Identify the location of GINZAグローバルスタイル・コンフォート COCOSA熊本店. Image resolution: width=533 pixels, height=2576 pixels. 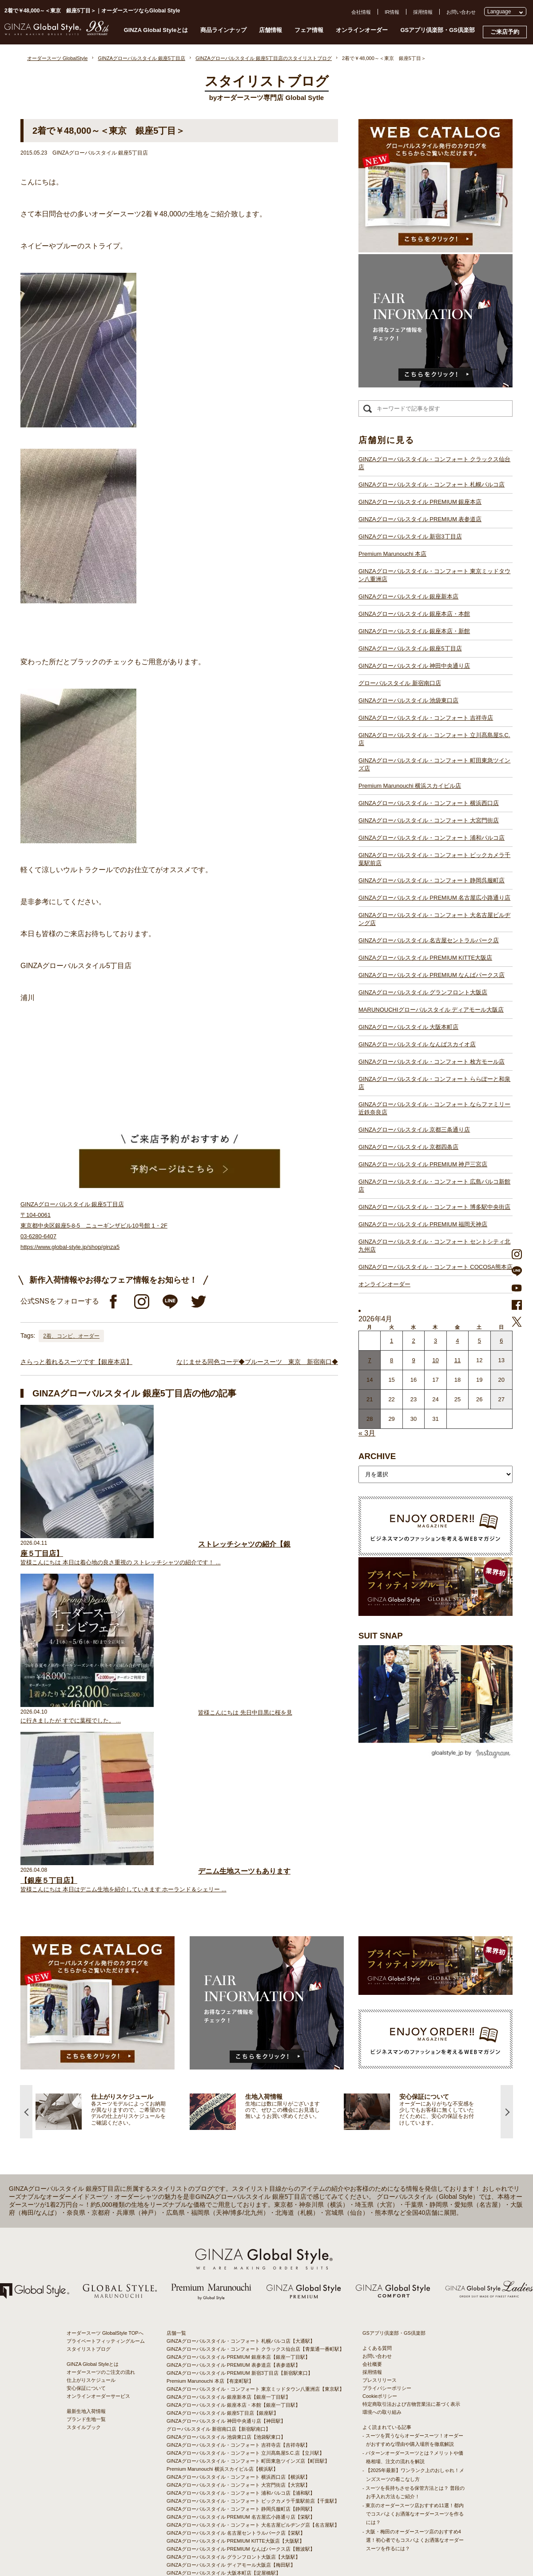
(435, 1267).